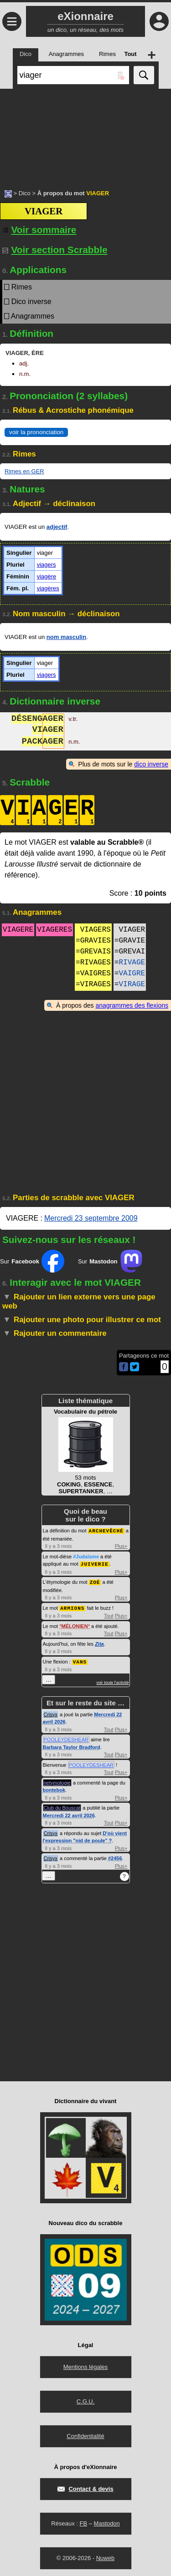  What do you see at coordinates (83, 2521) in the screenshot?
I see `FB` at bounding box center [83, 2521].